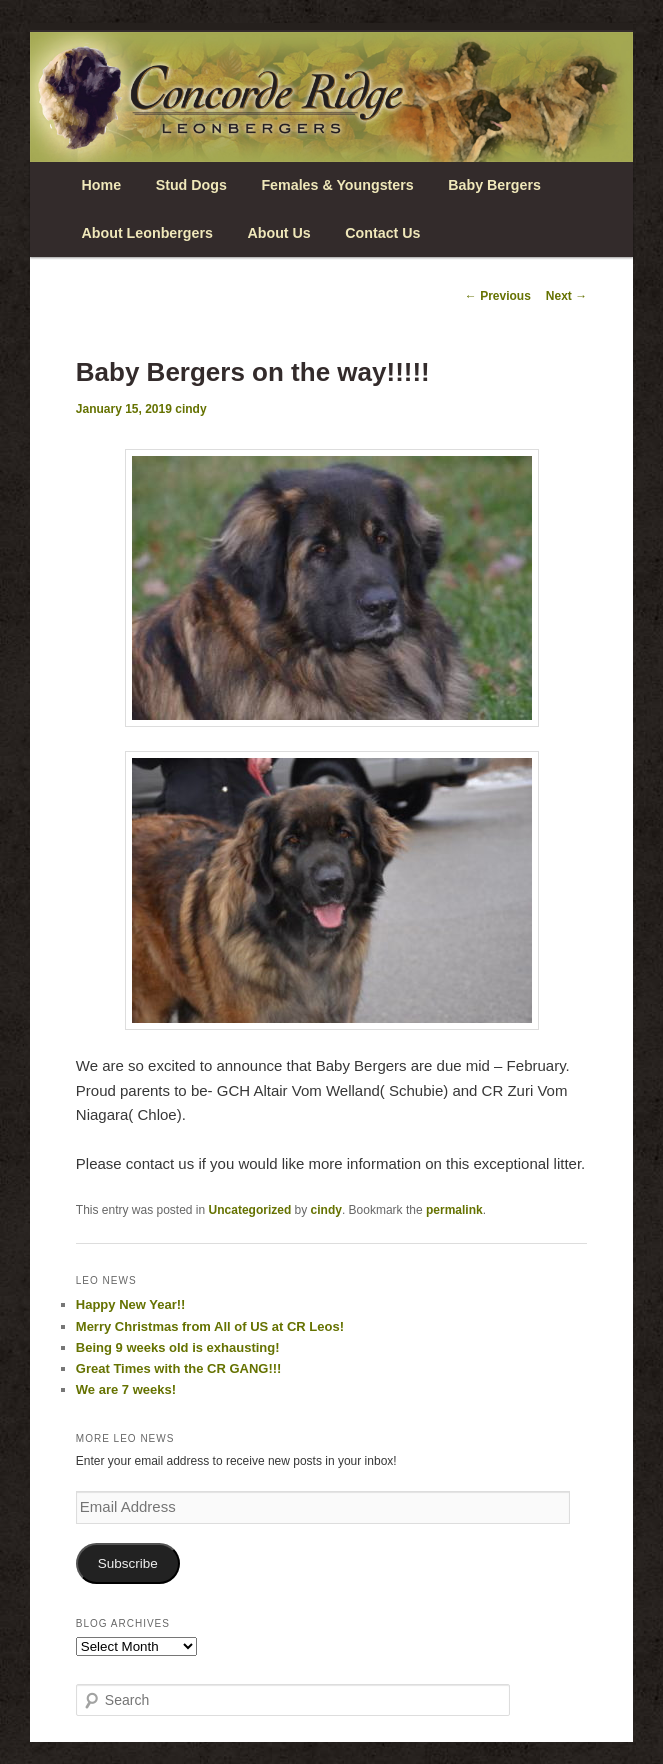 The height and width of the screenshot is (1764, 663). I want to click on Uncategorized, so click(250, 1210).